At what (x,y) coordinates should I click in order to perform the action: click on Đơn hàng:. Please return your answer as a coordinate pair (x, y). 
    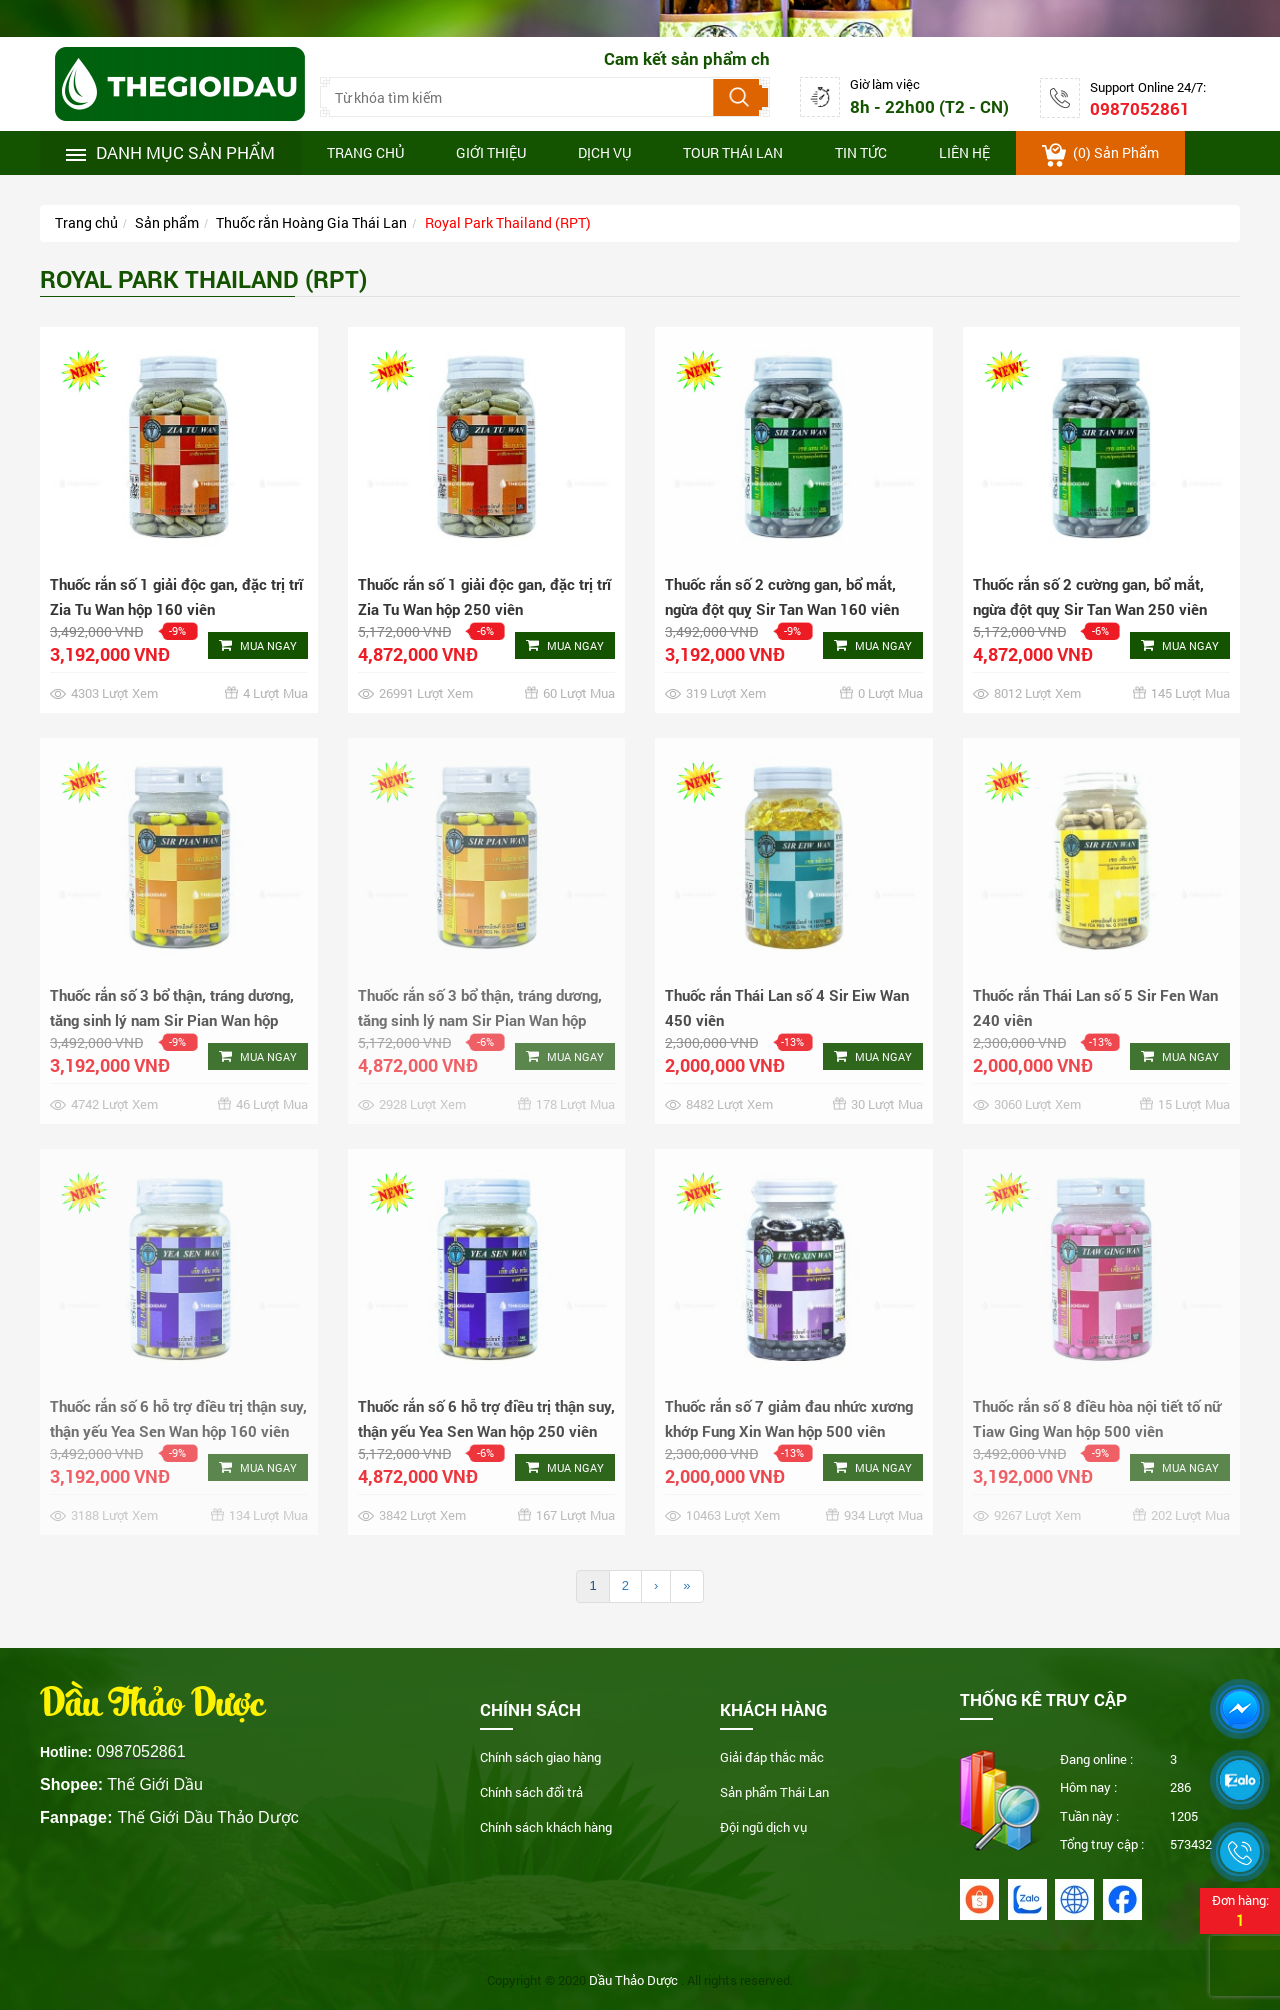
    Looking at the image, I should click on (1240, 1911).